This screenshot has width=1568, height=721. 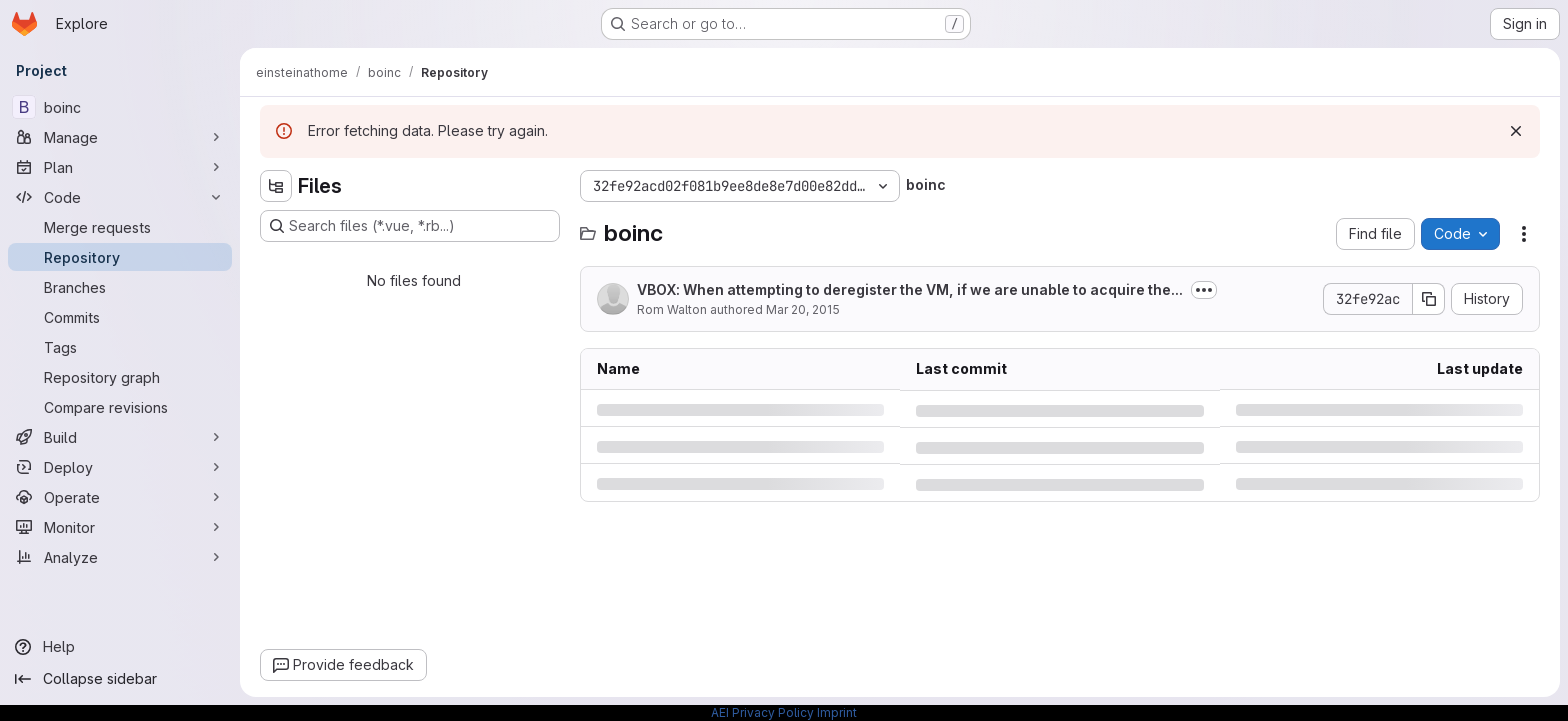 I want to click on [Search files (*.vue, *.rb...)], so click(x=410, y=226).